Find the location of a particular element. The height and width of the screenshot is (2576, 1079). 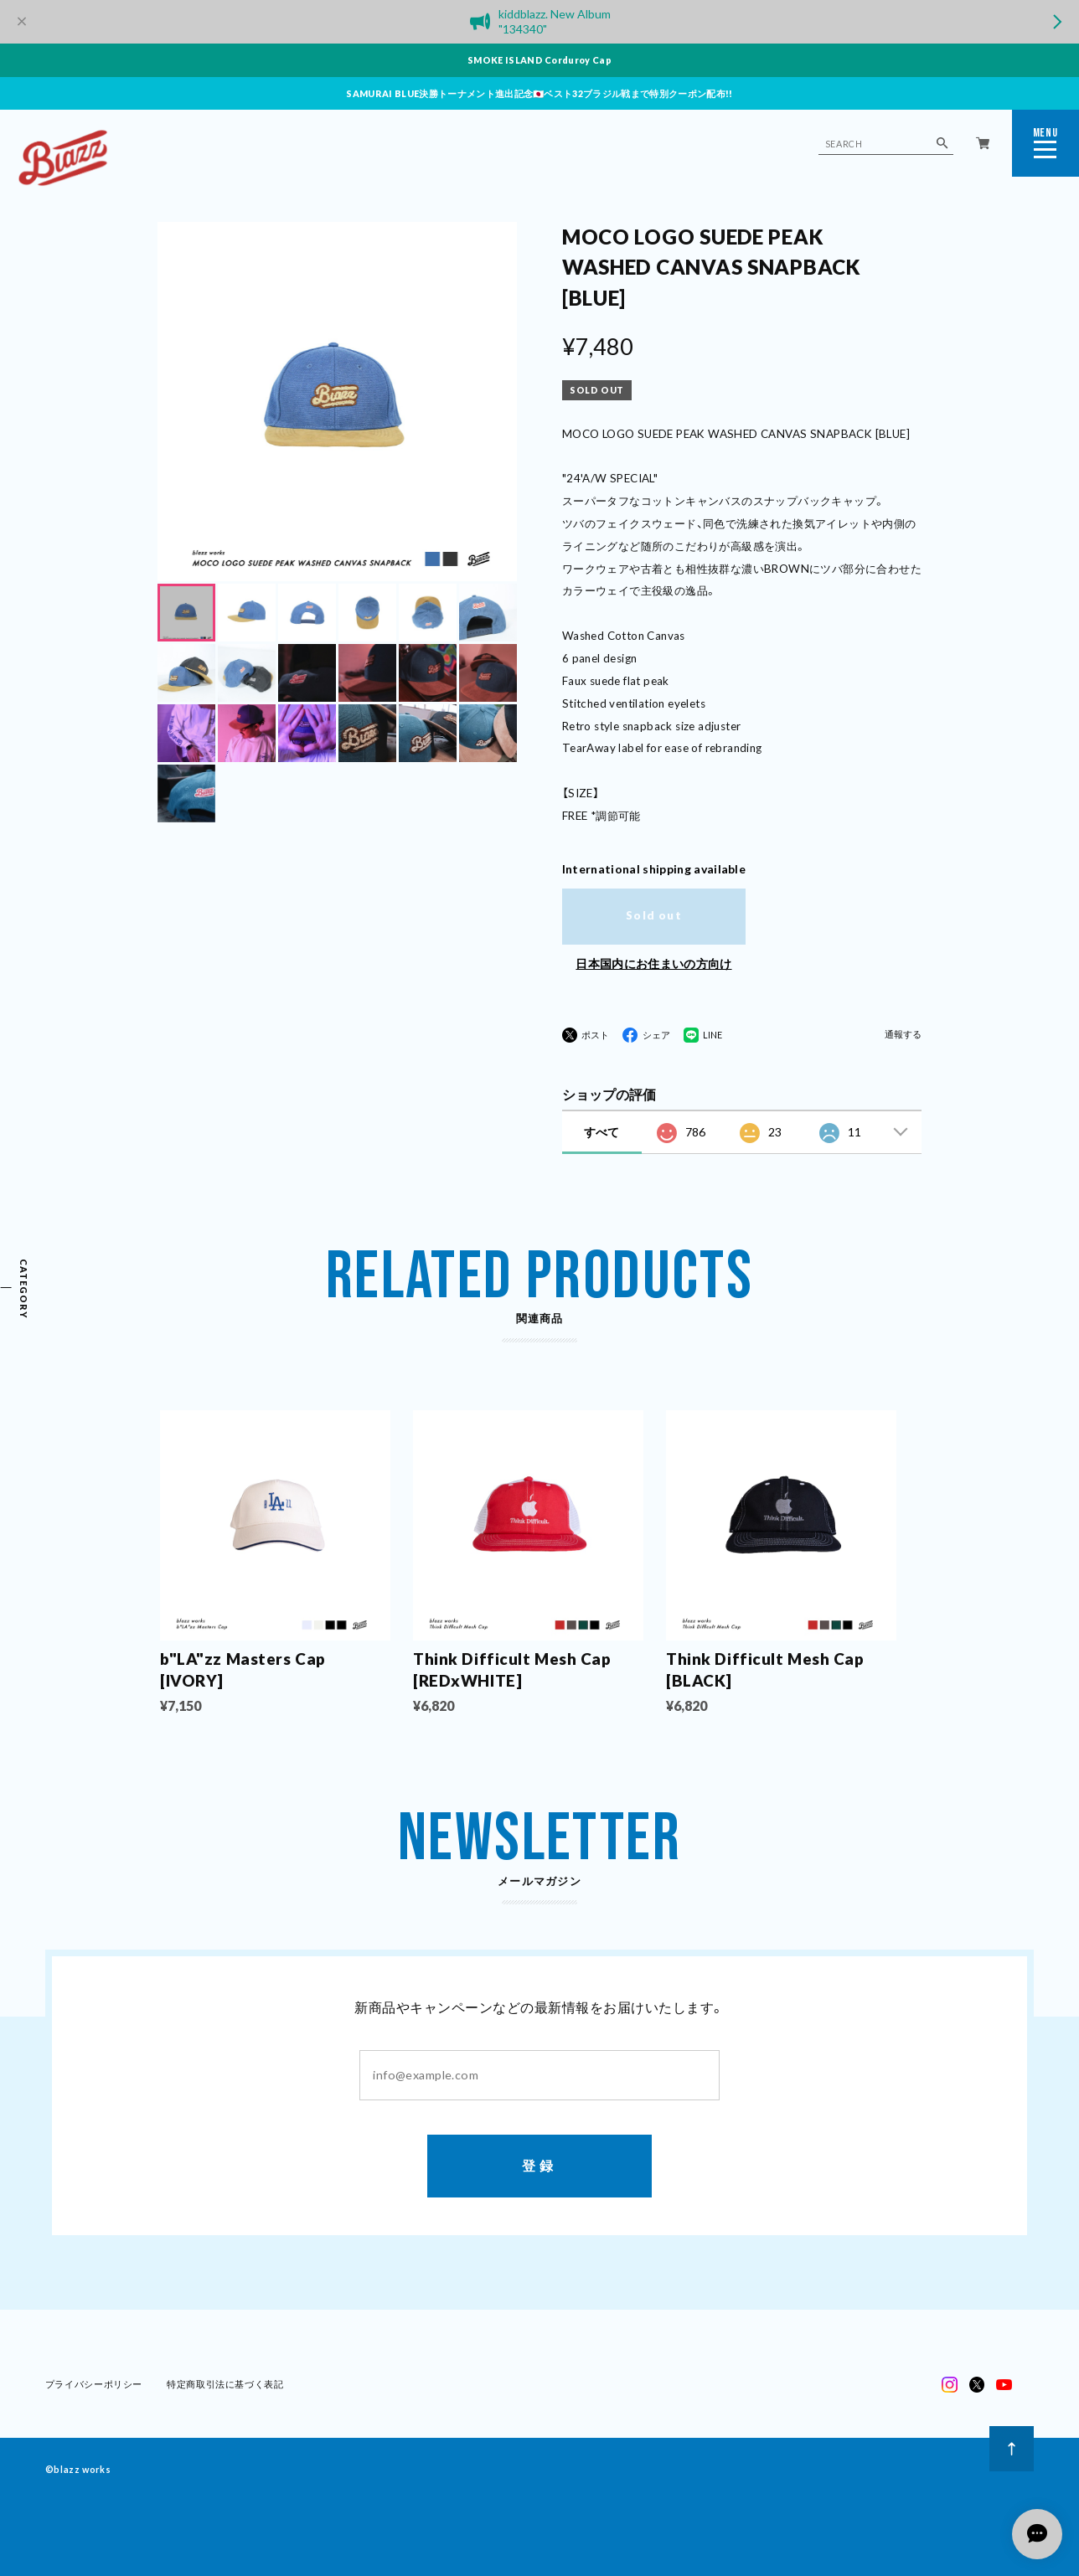

通報する is located at coordinates (903, 1034).